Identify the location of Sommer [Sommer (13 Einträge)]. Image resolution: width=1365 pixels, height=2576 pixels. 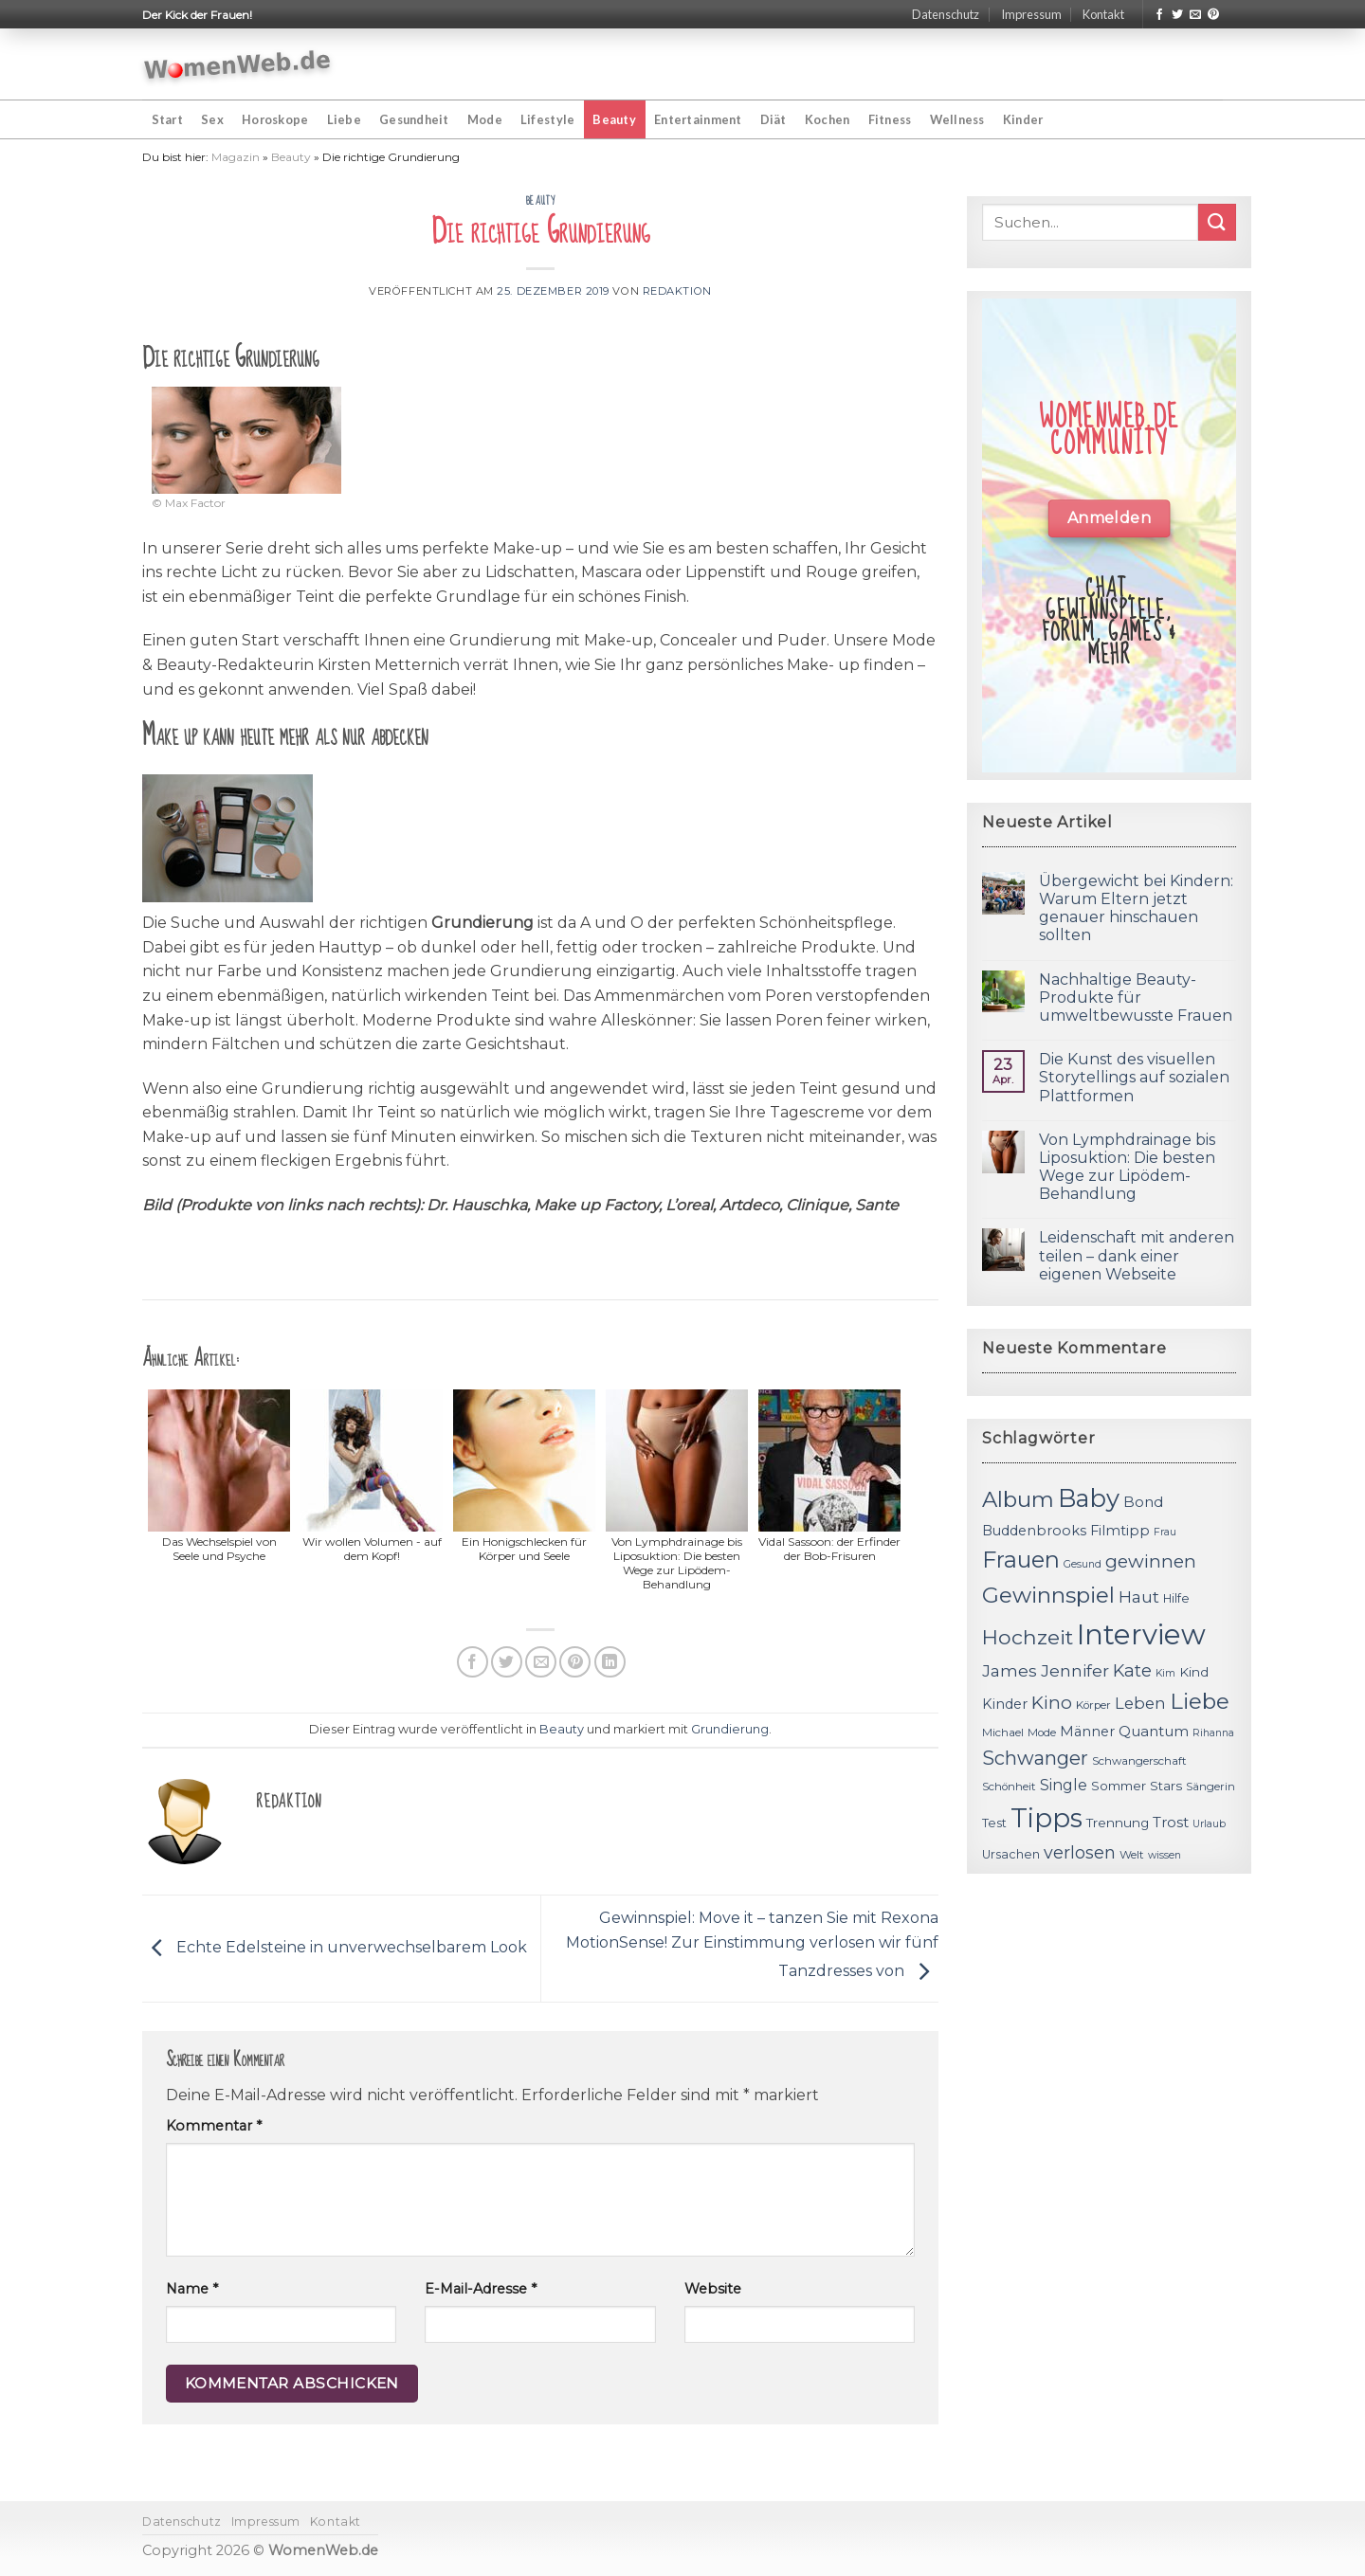
(1118, 1785).